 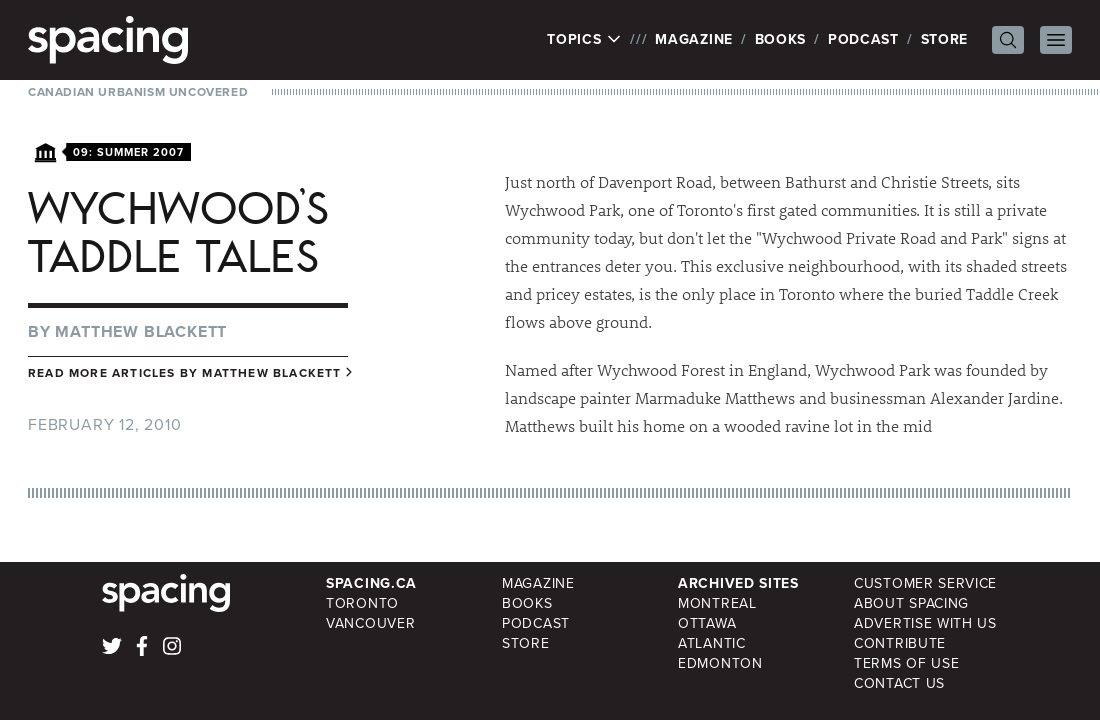 I want to click on Books, so click(x=781, y=39).